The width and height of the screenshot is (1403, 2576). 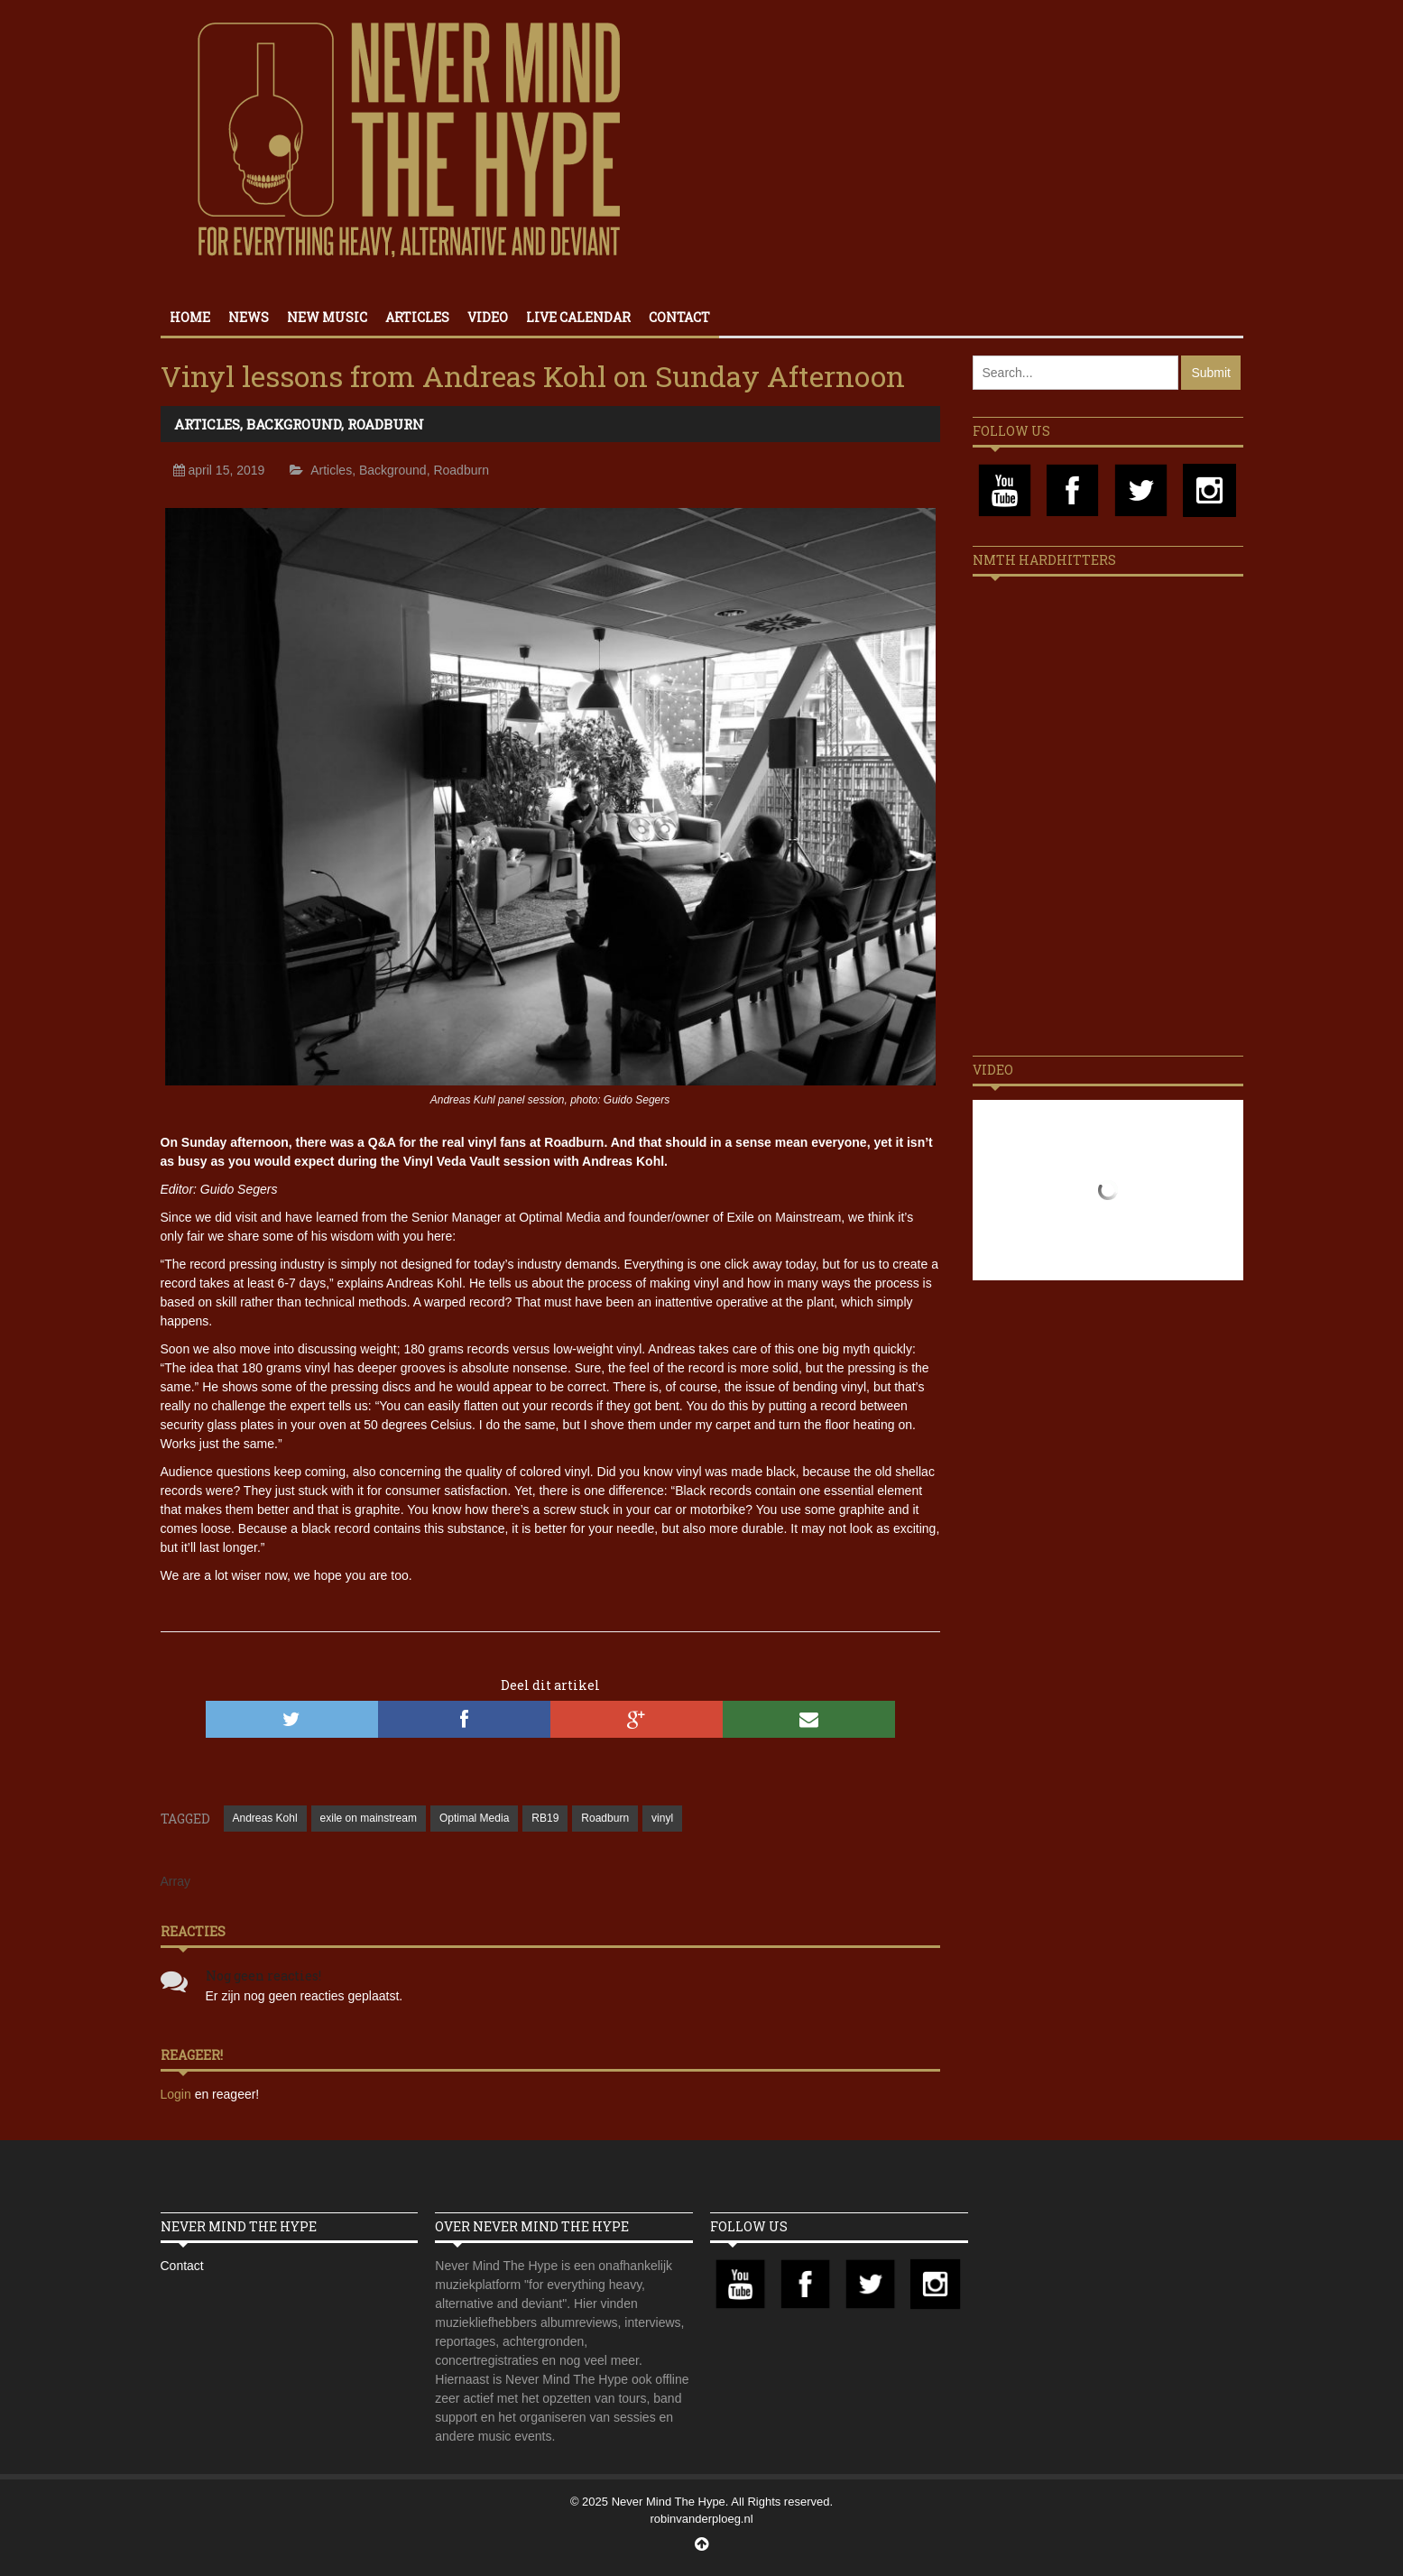 What do you see at coordinates (385, 424) in the screenshot?
I see `Roadburn` at bounding box center [385, 424].